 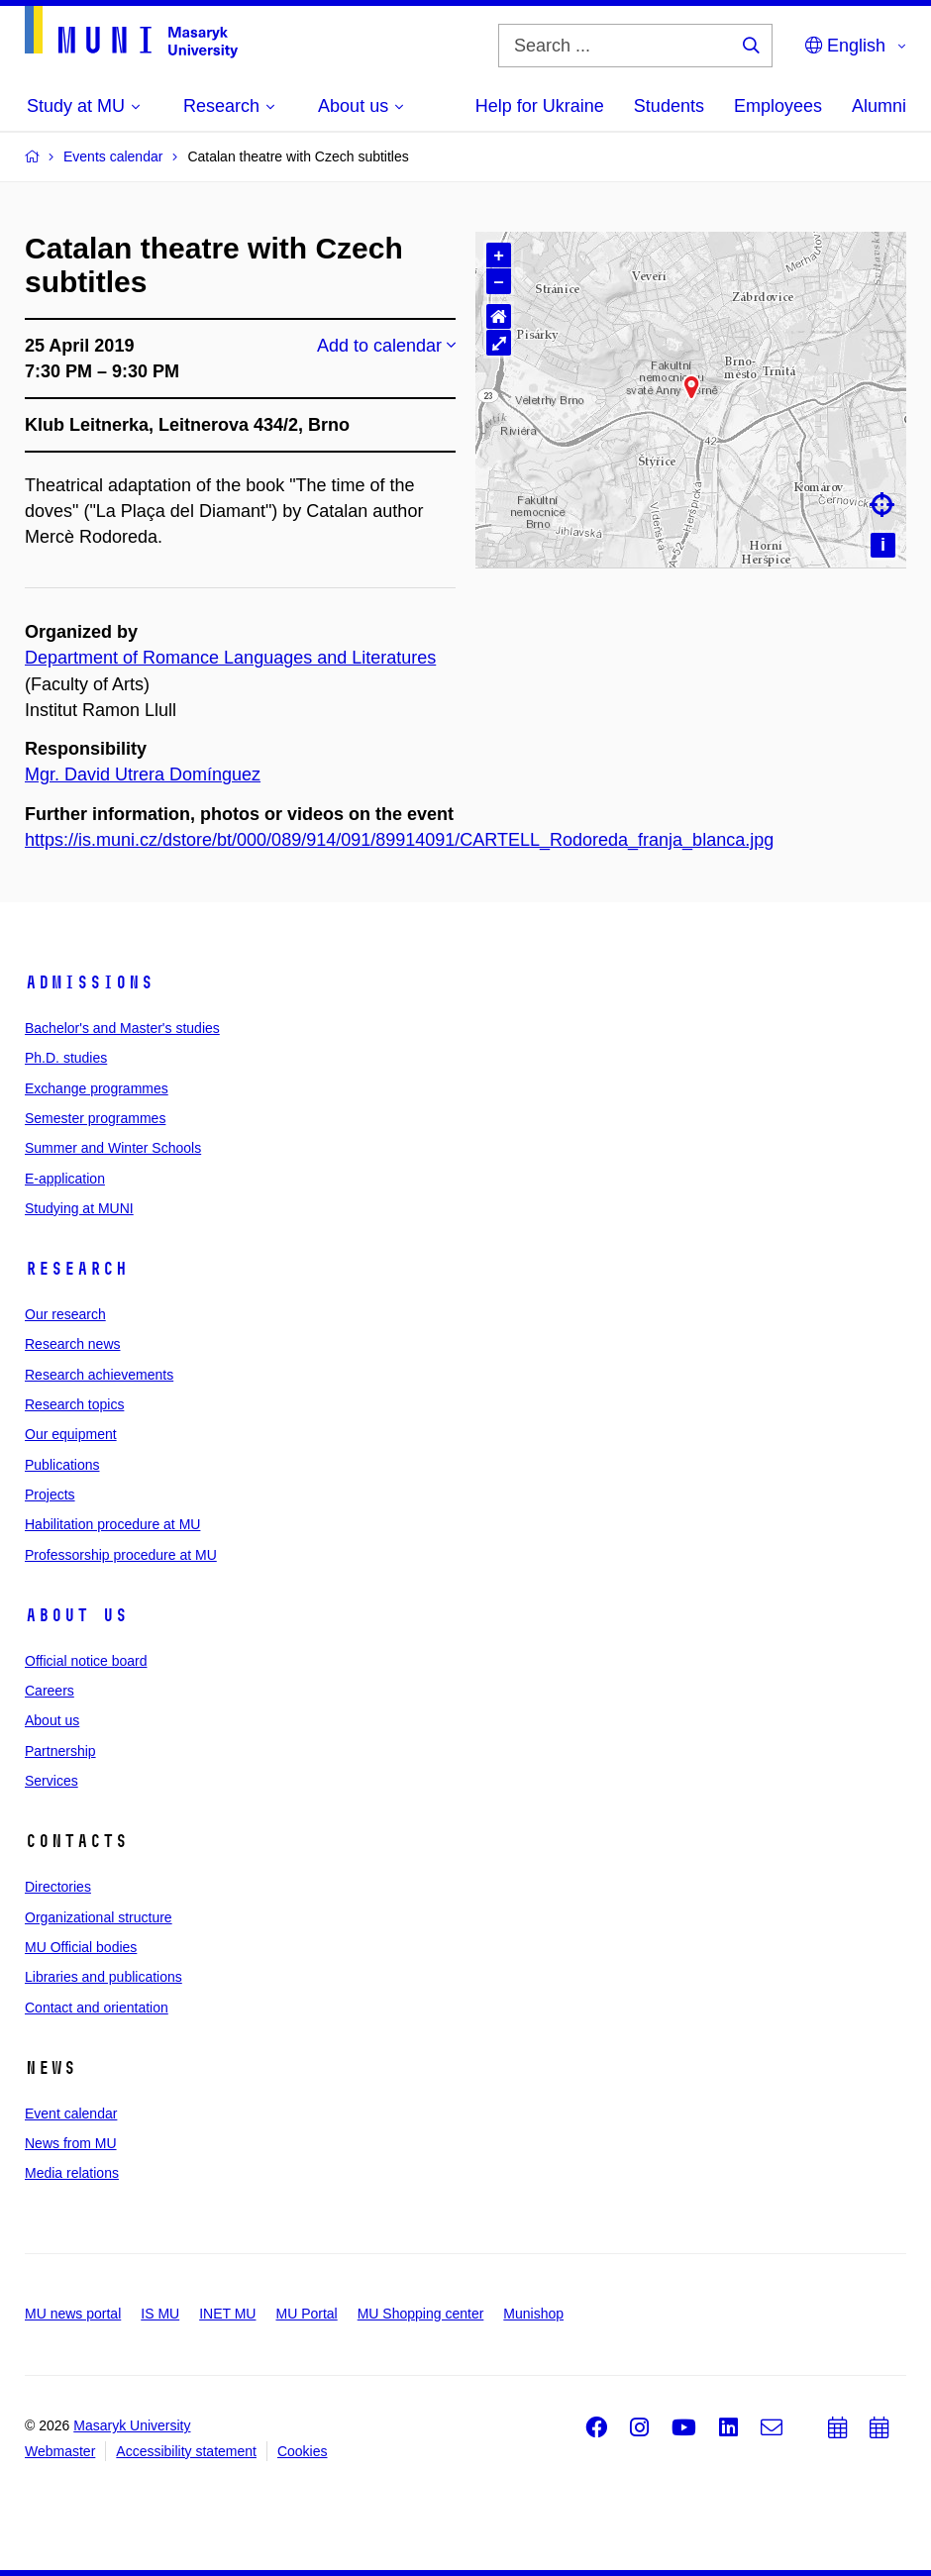 I want to click on Research topics, so click(x=74, y=1404).